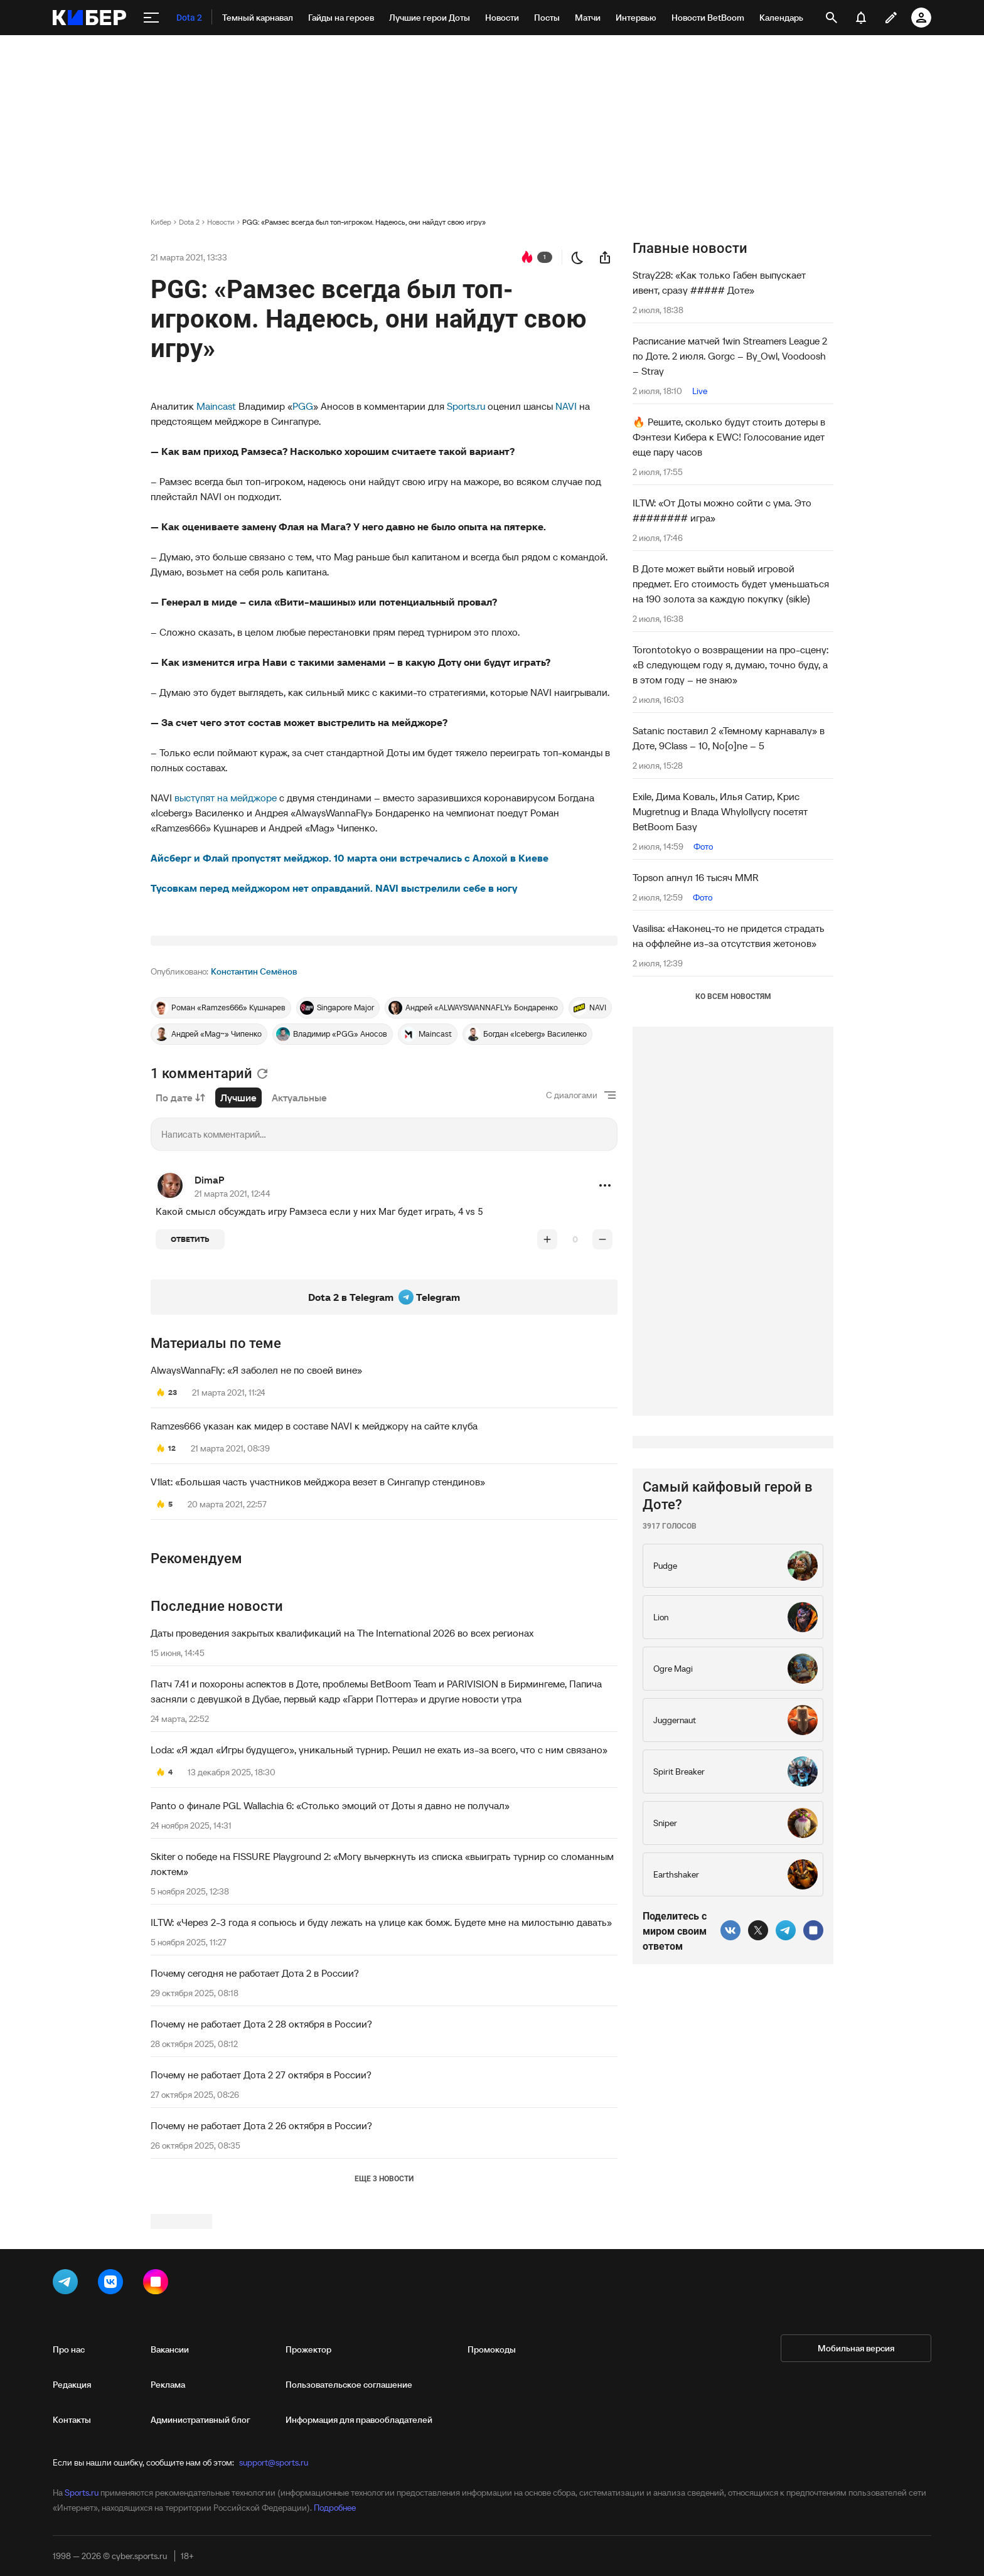  Describe the element at coordinates (342, 1789) in the screenshot. I see `Даты проведения закрытых квалификаций на The International 2026 во всех регионах` at that location.